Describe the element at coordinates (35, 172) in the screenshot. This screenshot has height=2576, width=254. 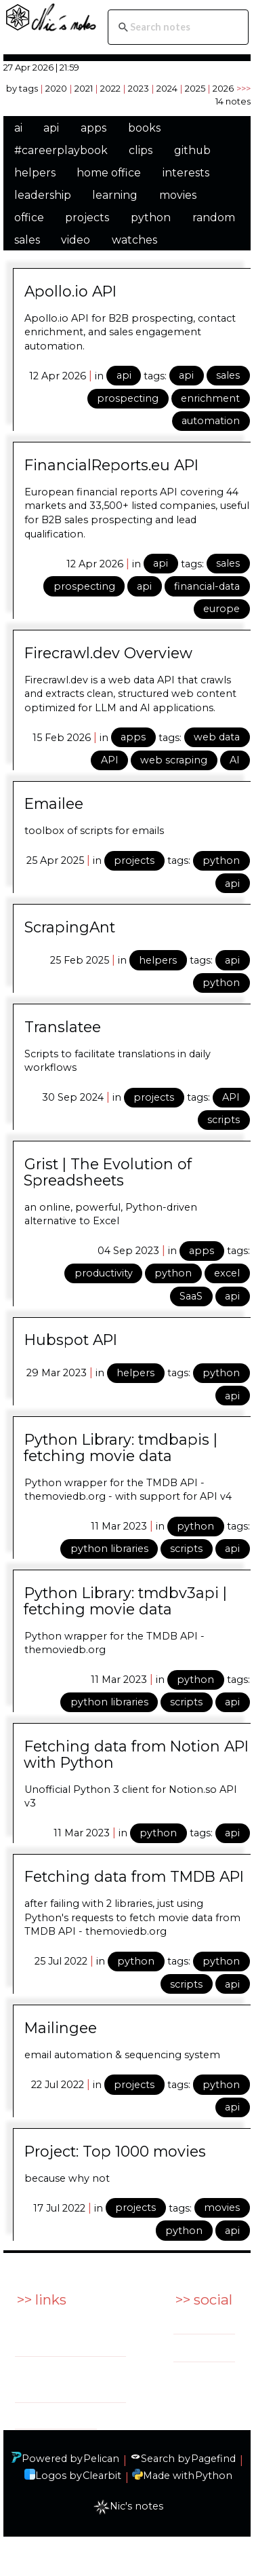
I see `helpers` at that location.